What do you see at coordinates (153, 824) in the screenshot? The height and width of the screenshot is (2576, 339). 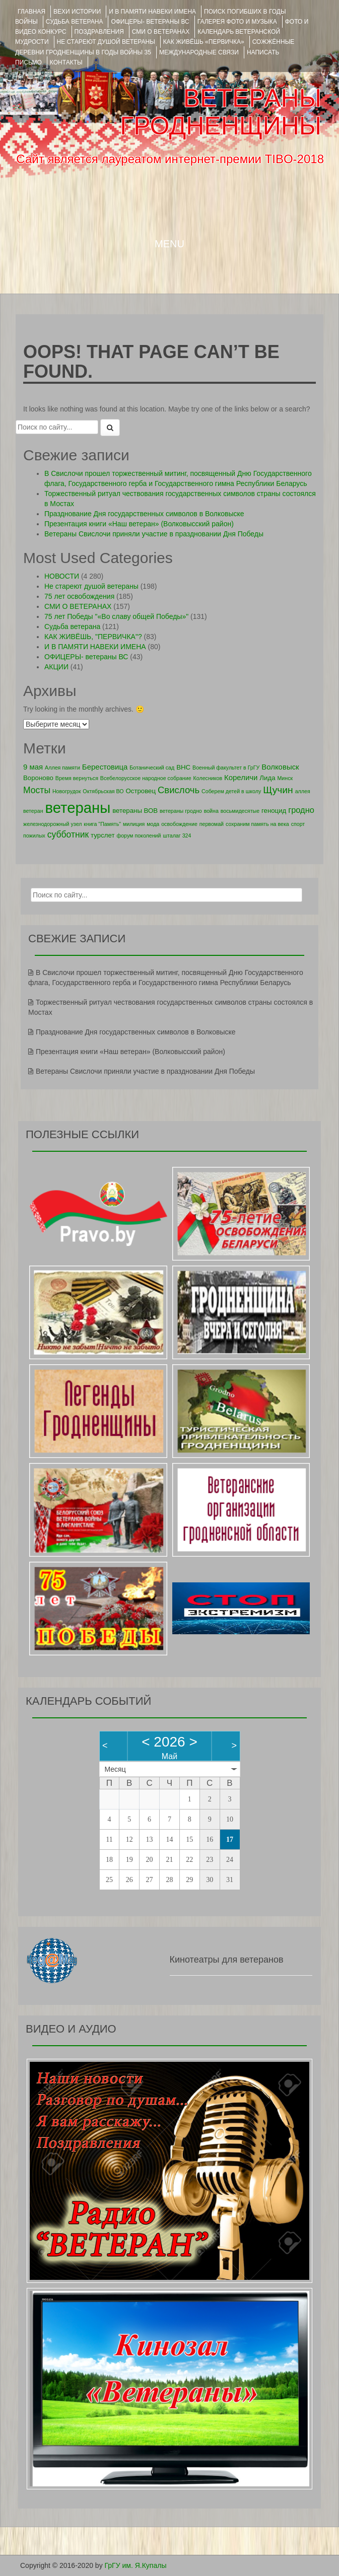 I see `мода [мода (1 элемент)]` at bounding box center [153, 824].